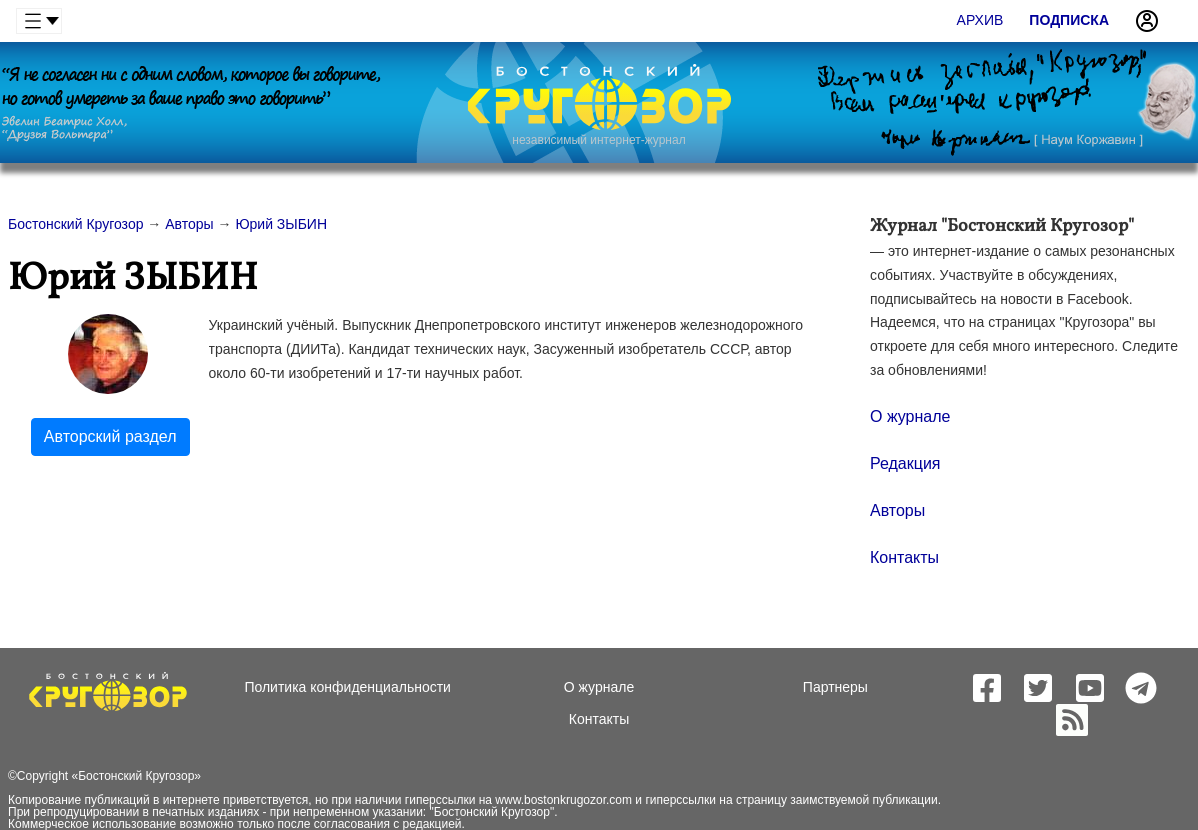 This screenshot has height=830, width=1198. Describe the element at coordinates (110, 436) in the screenshot. I see `Авторский раздел` at that location.